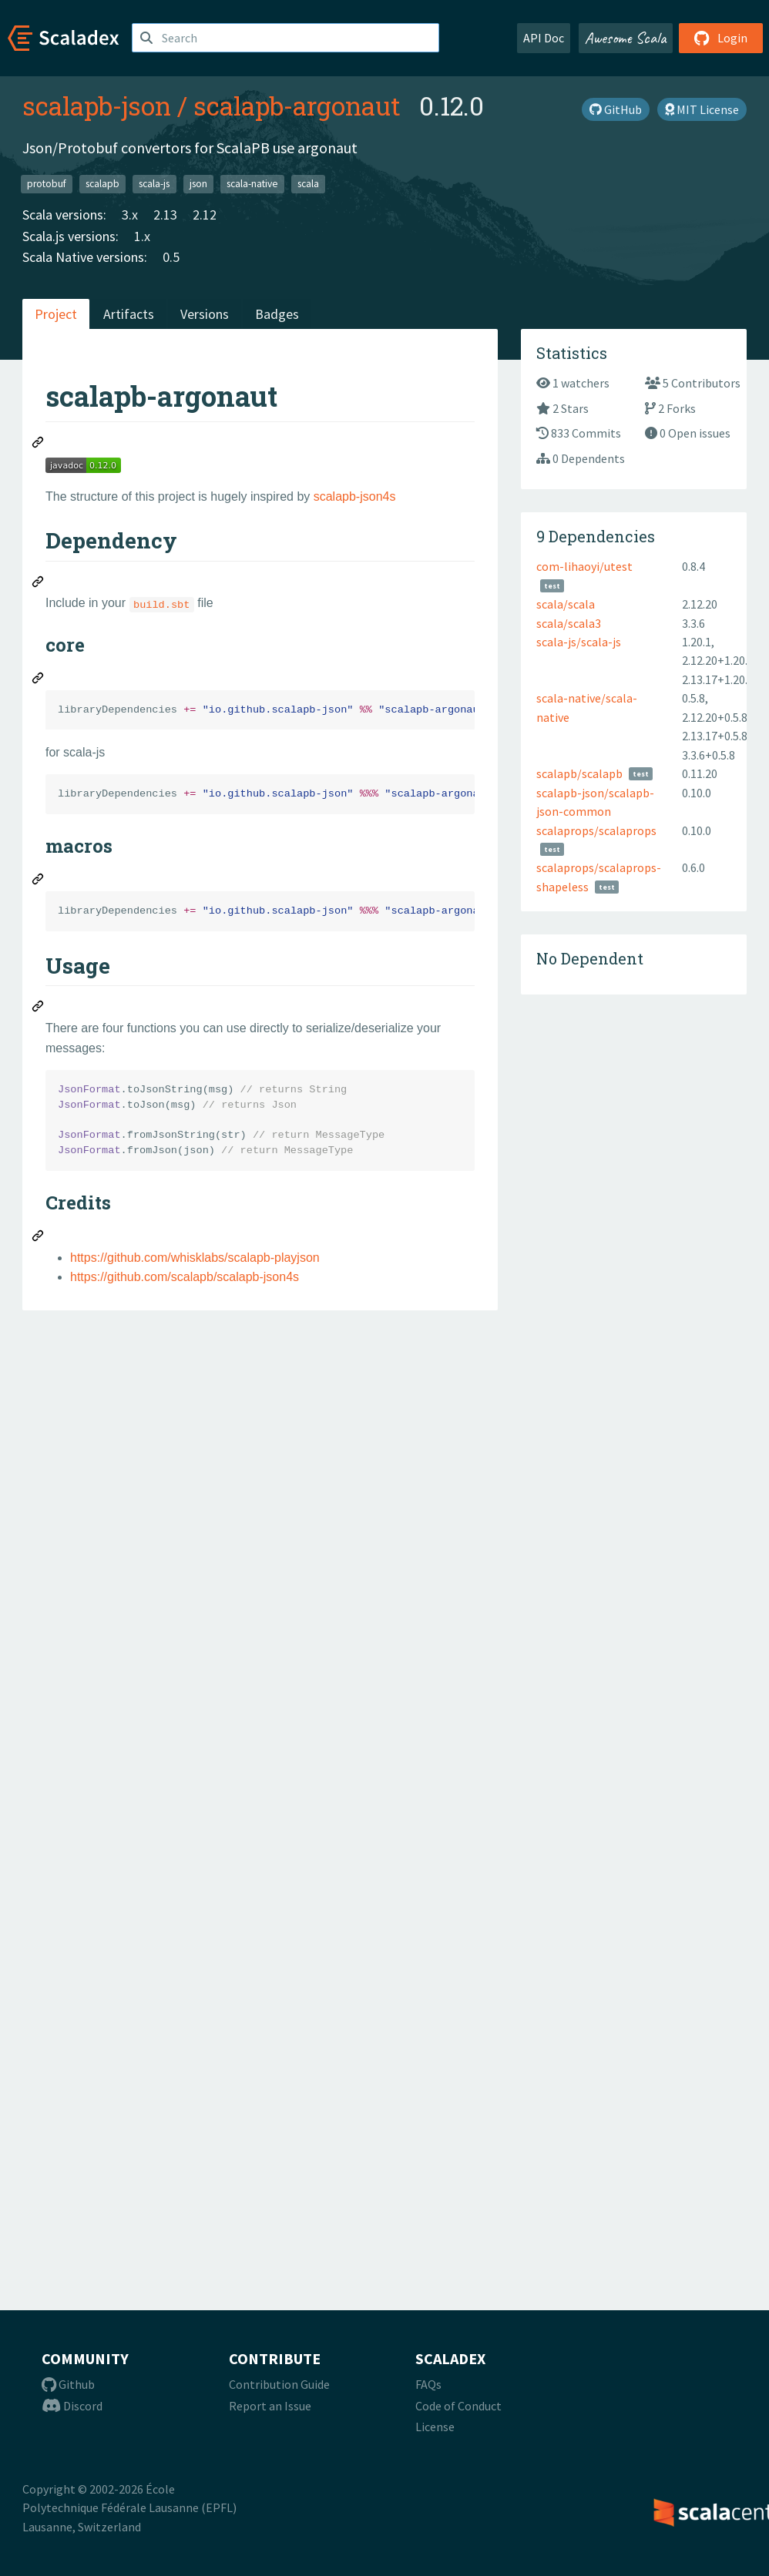 This screenshot has height=2576, width=769. I want to click on 0.5, so click(171, 257).